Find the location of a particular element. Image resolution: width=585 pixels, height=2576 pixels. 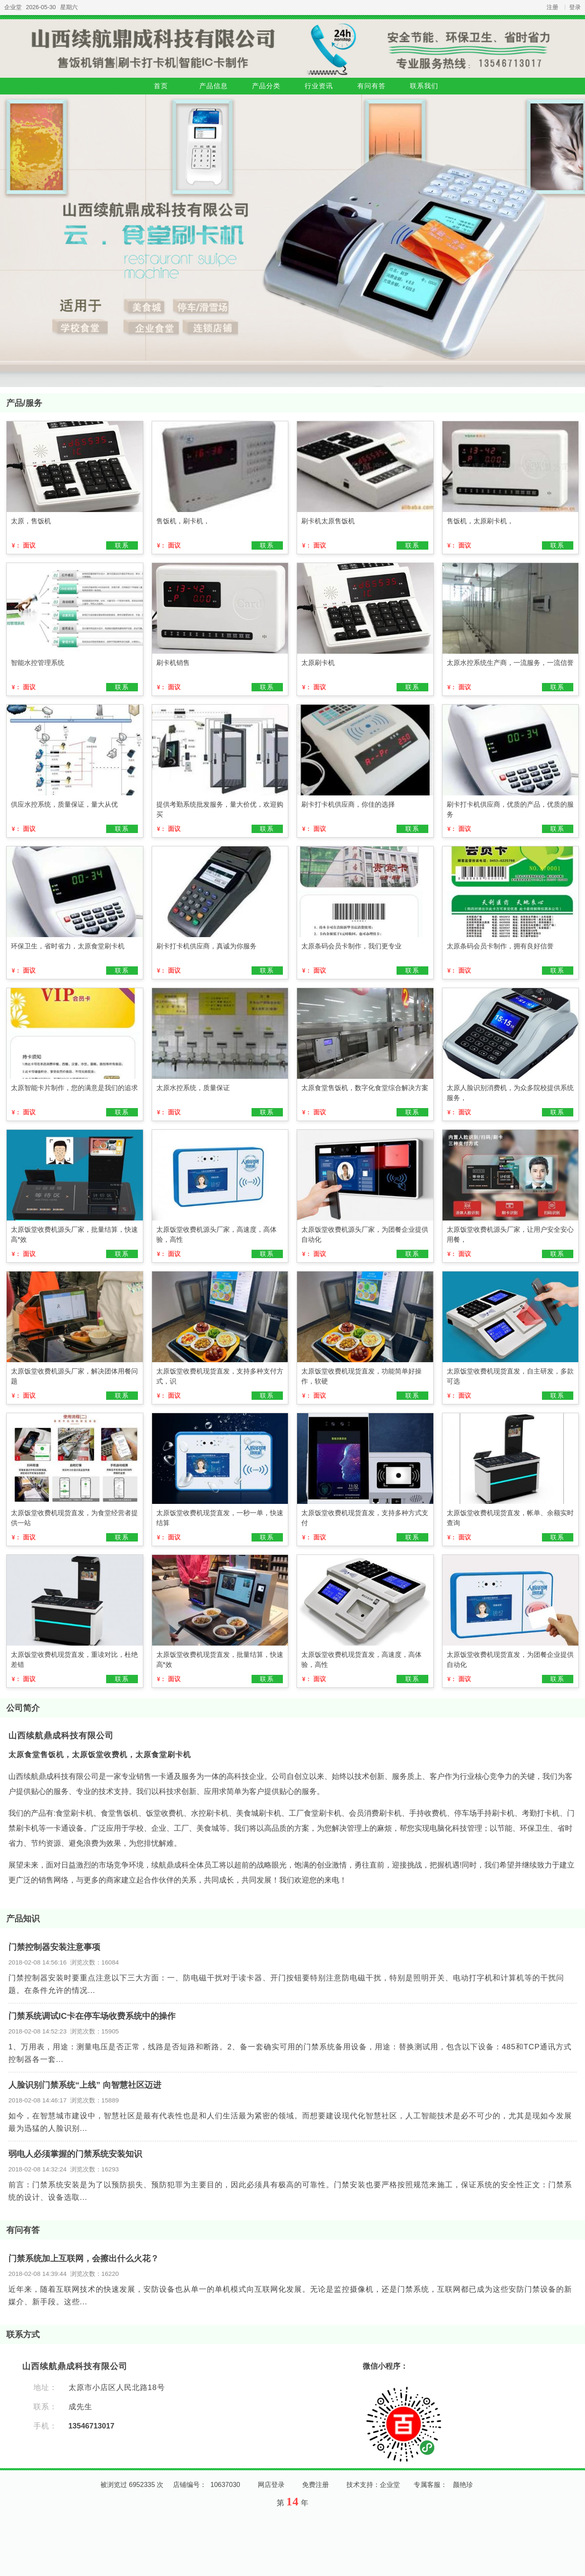

产品分类 is located at coordinates (266, 85).